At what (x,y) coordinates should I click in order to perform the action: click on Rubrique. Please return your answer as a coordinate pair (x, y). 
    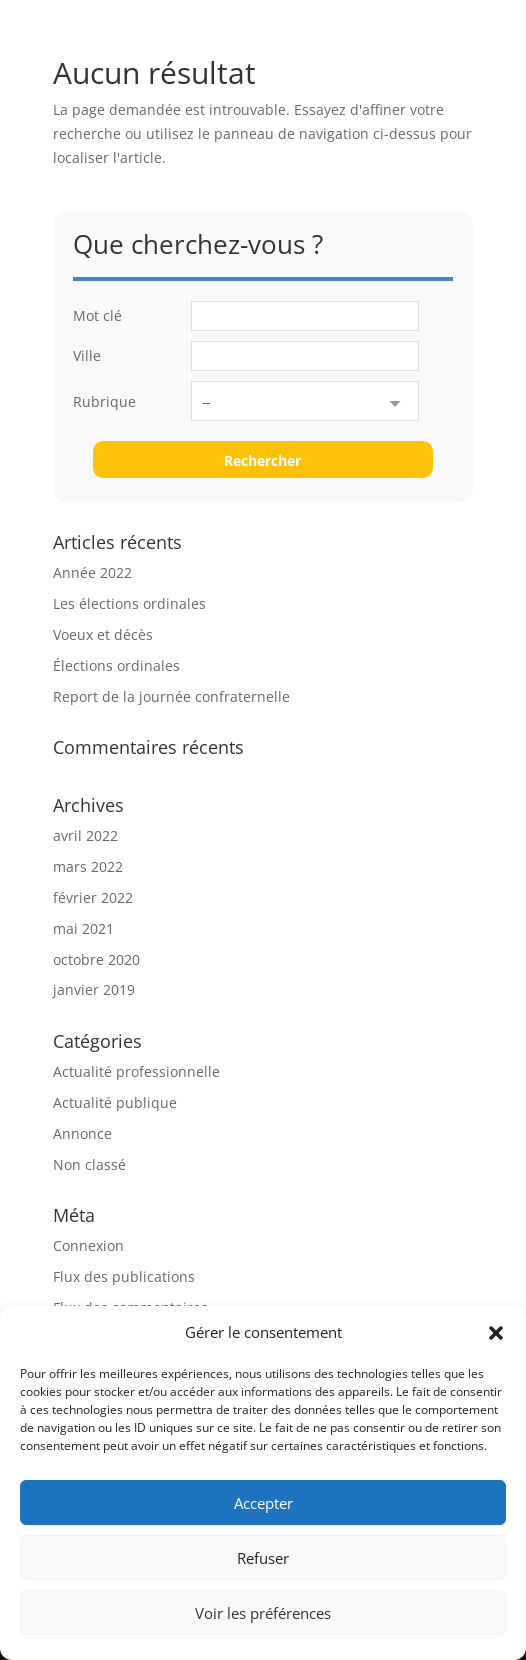
    Looking at the image, I should click on (104, 401).